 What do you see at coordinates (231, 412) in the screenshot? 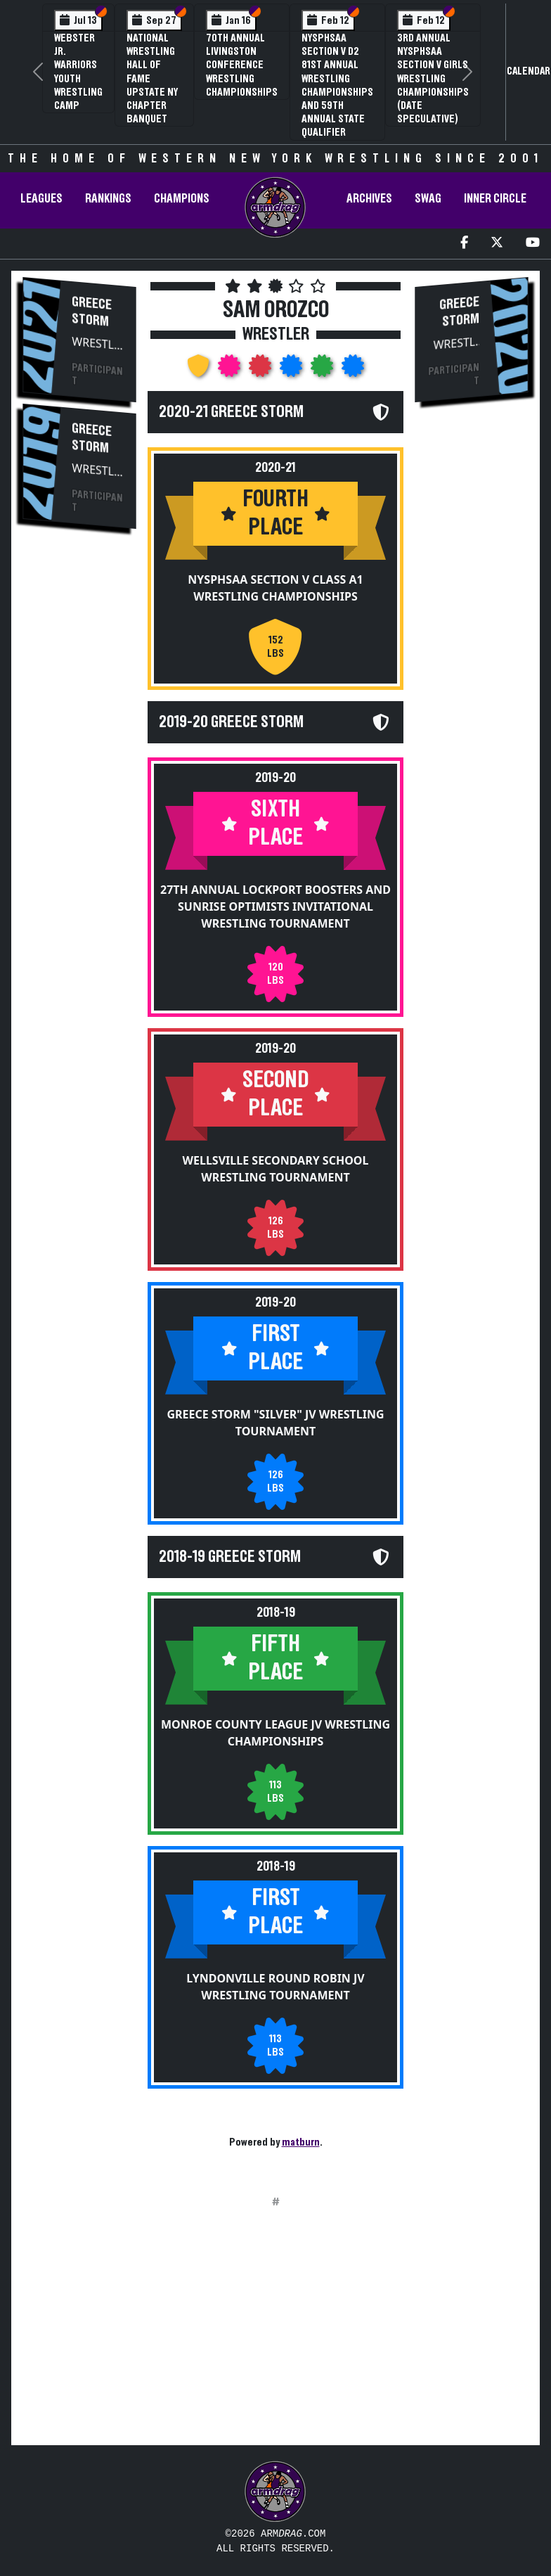
I see `2020-21 Greece Storm` at bounding box center [231, 412].